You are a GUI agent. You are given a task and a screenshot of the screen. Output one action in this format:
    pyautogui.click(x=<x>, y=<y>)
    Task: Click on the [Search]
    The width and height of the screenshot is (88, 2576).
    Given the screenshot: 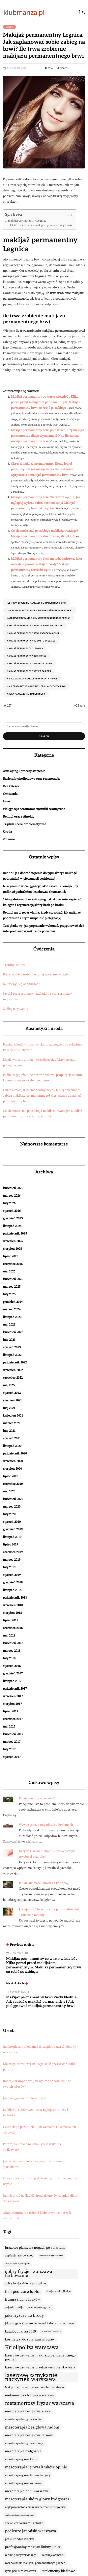 What is the action you would take?
    pyautogui.click(x=44, y=726)
    